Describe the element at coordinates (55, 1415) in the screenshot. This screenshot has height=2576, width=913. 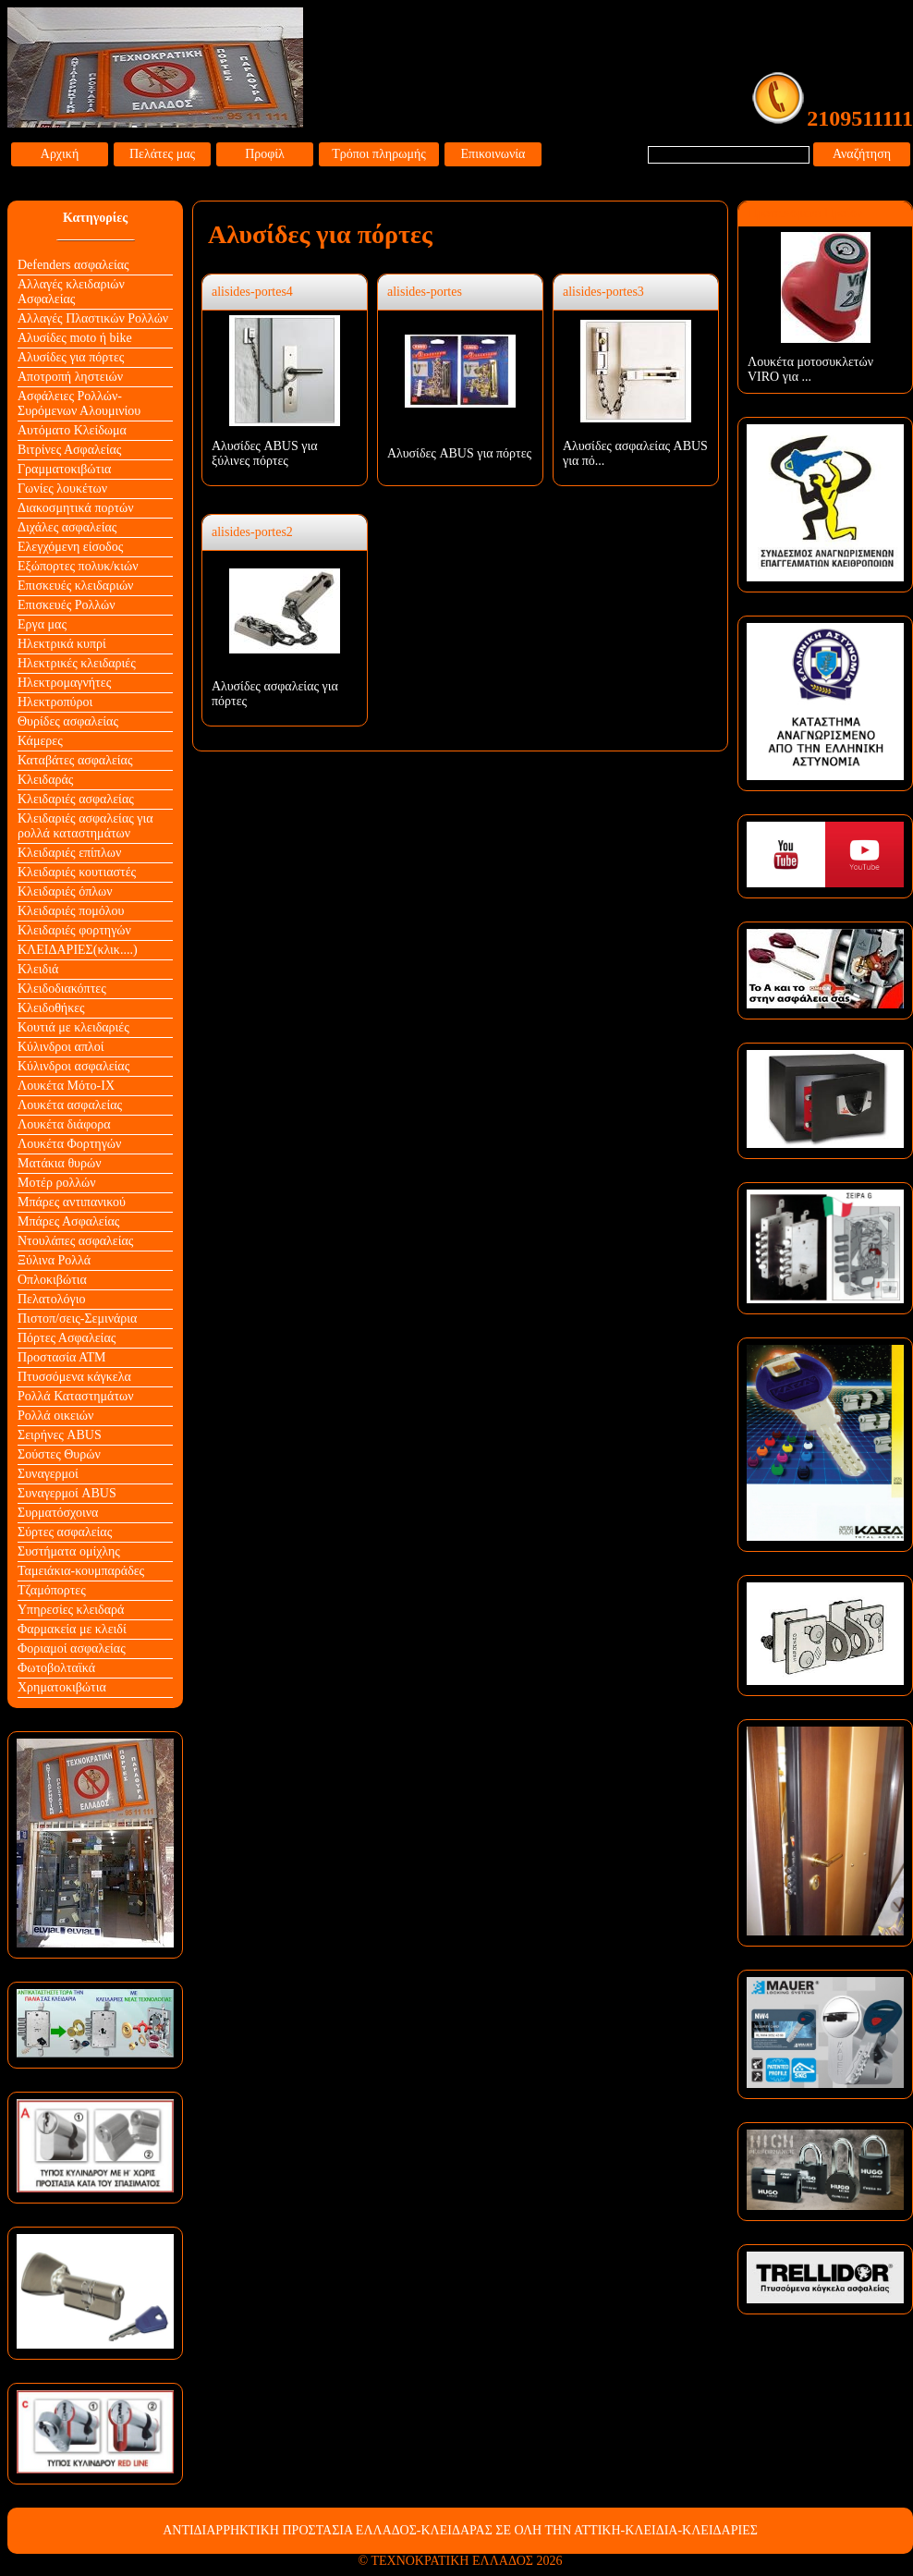
I see `Ρολλά οικειών` at that location.